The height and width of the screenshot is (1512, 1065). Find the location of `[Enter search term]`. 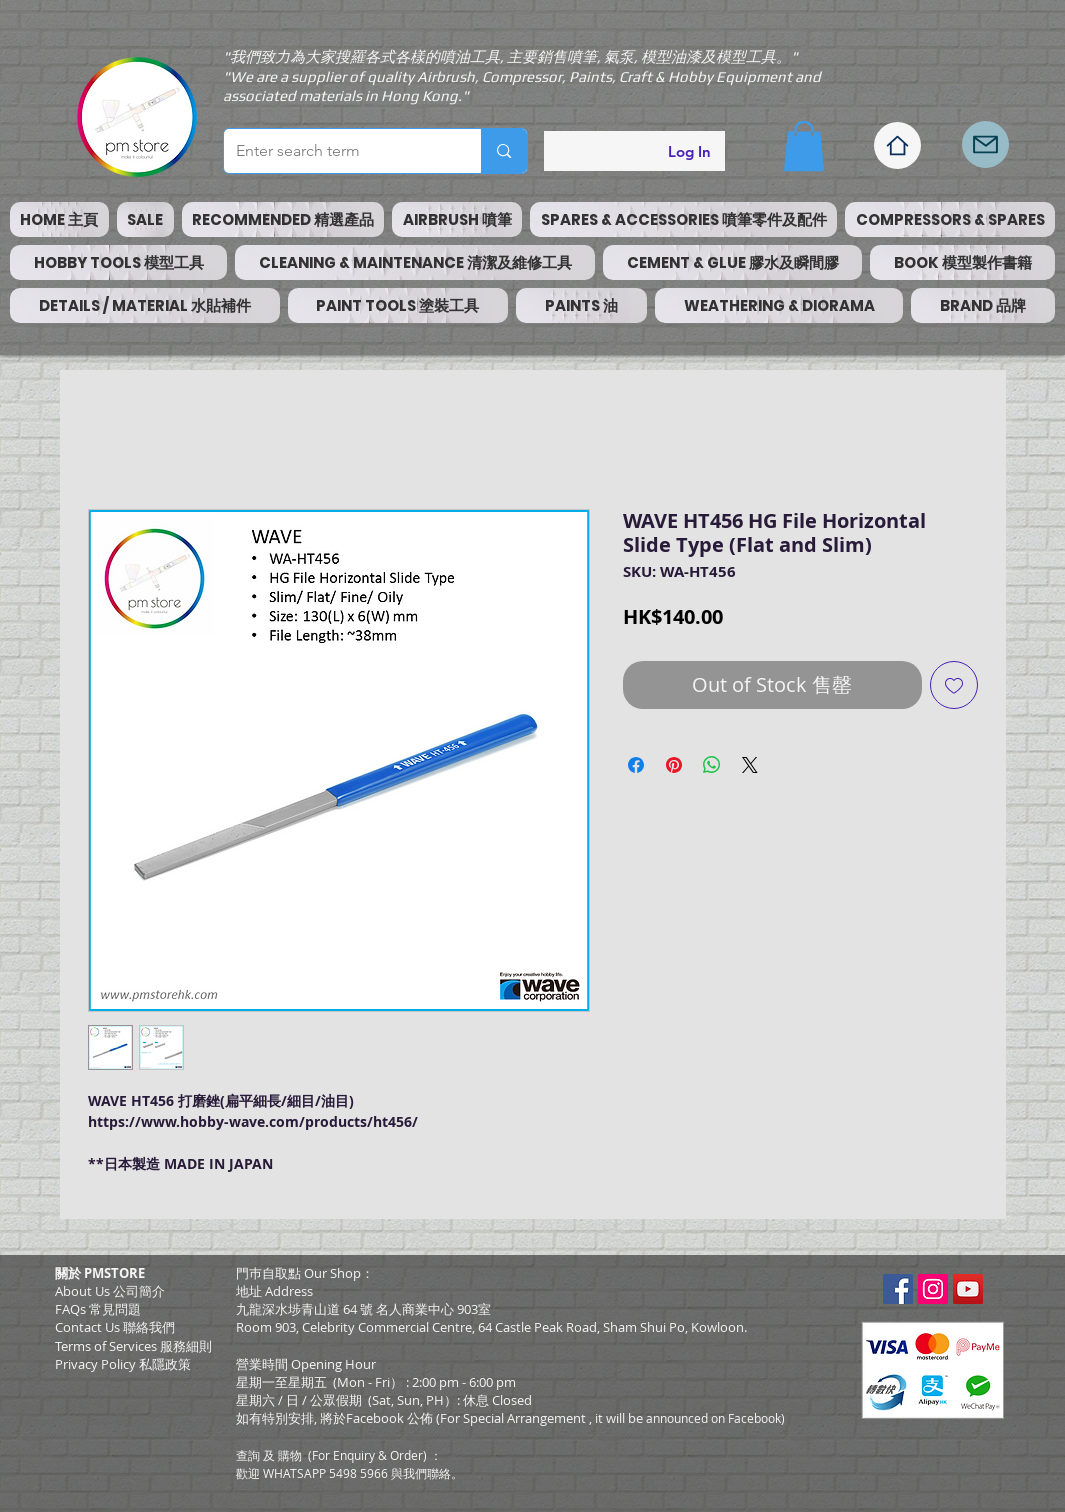

[Enter search term] is located at coordinates (338, 151).